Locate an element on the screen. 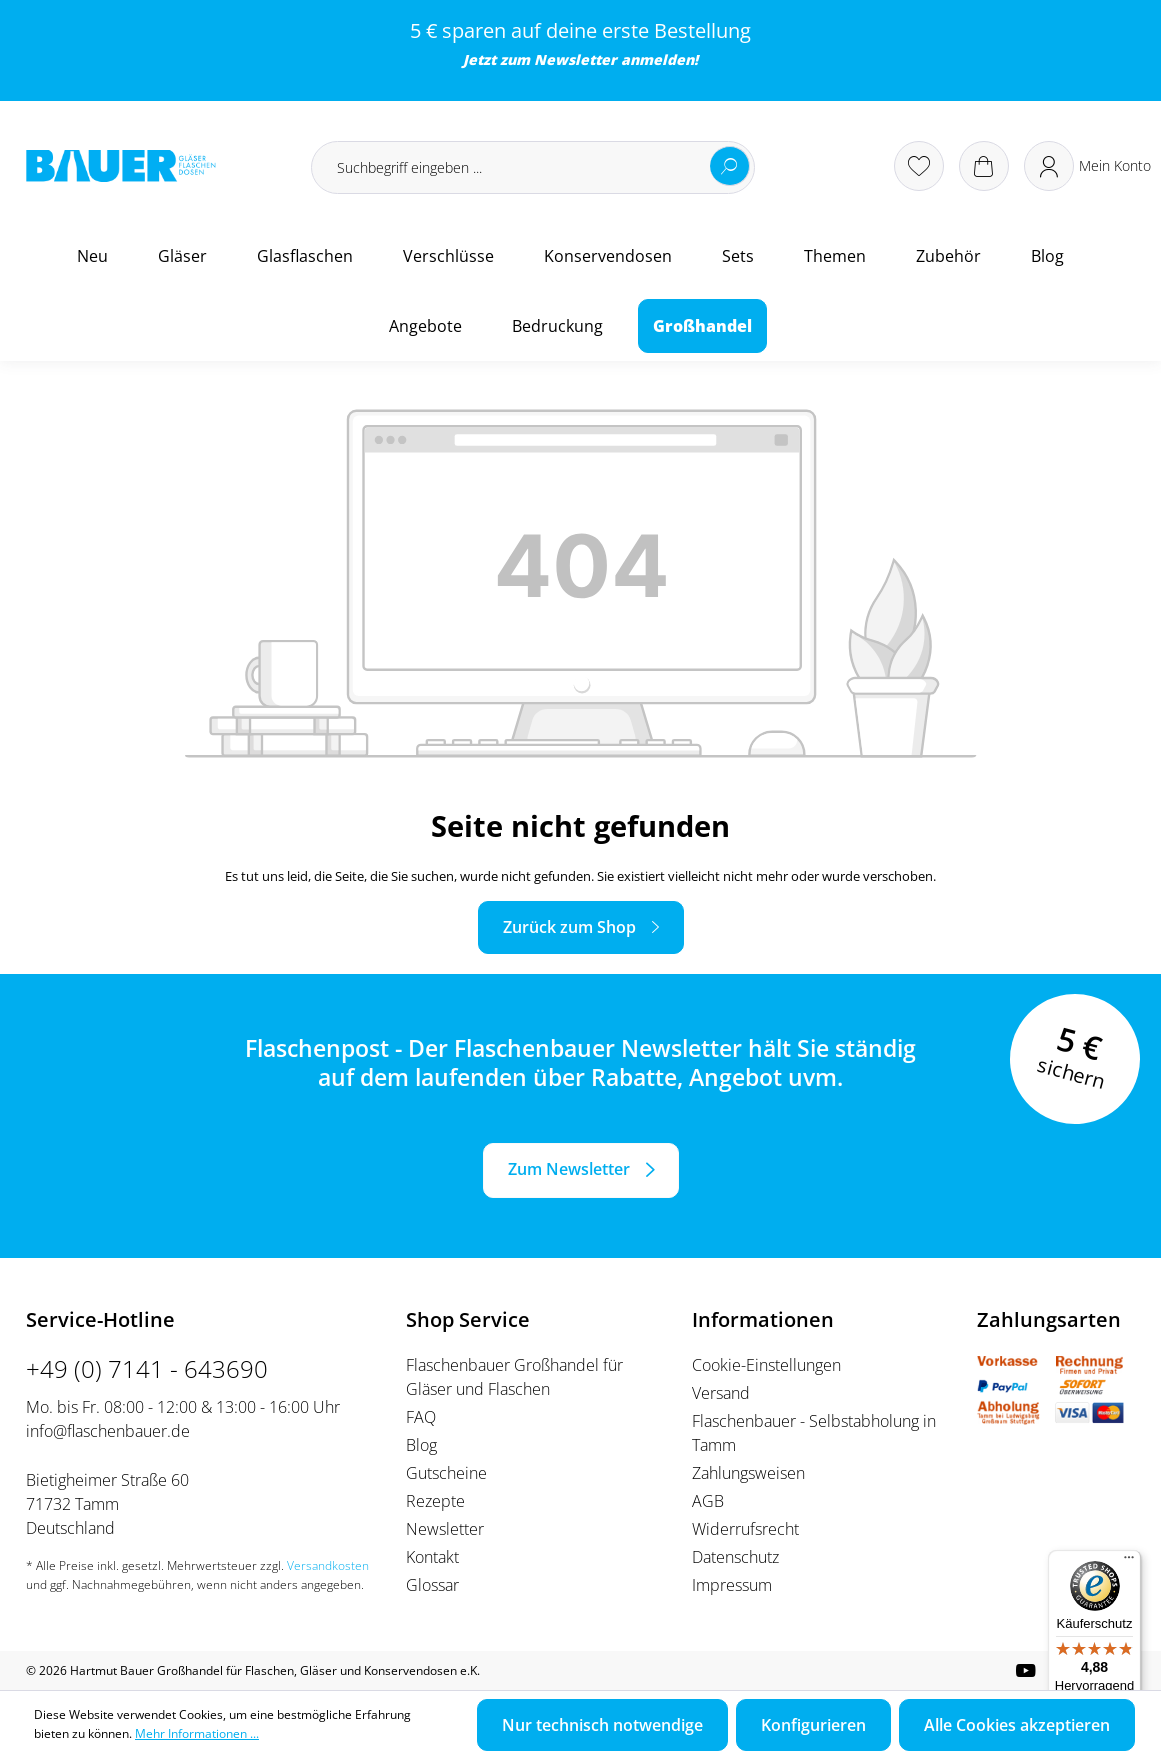  Alle Cookies akzeptieren is located at coordinates (1017, 1725).